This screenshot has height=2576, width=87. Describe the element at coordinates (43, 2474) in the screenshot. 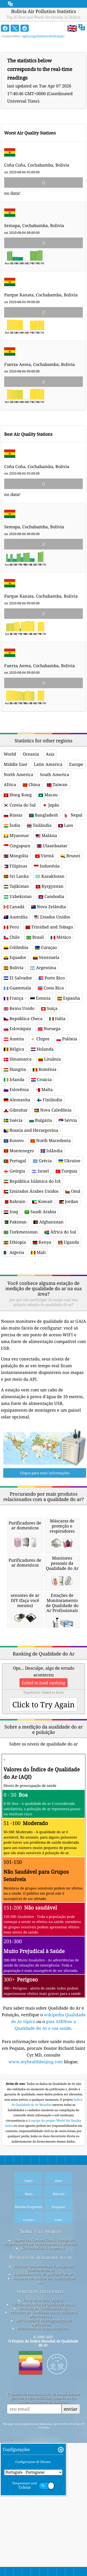

I see `fonte de ar Data Quality` at that location.